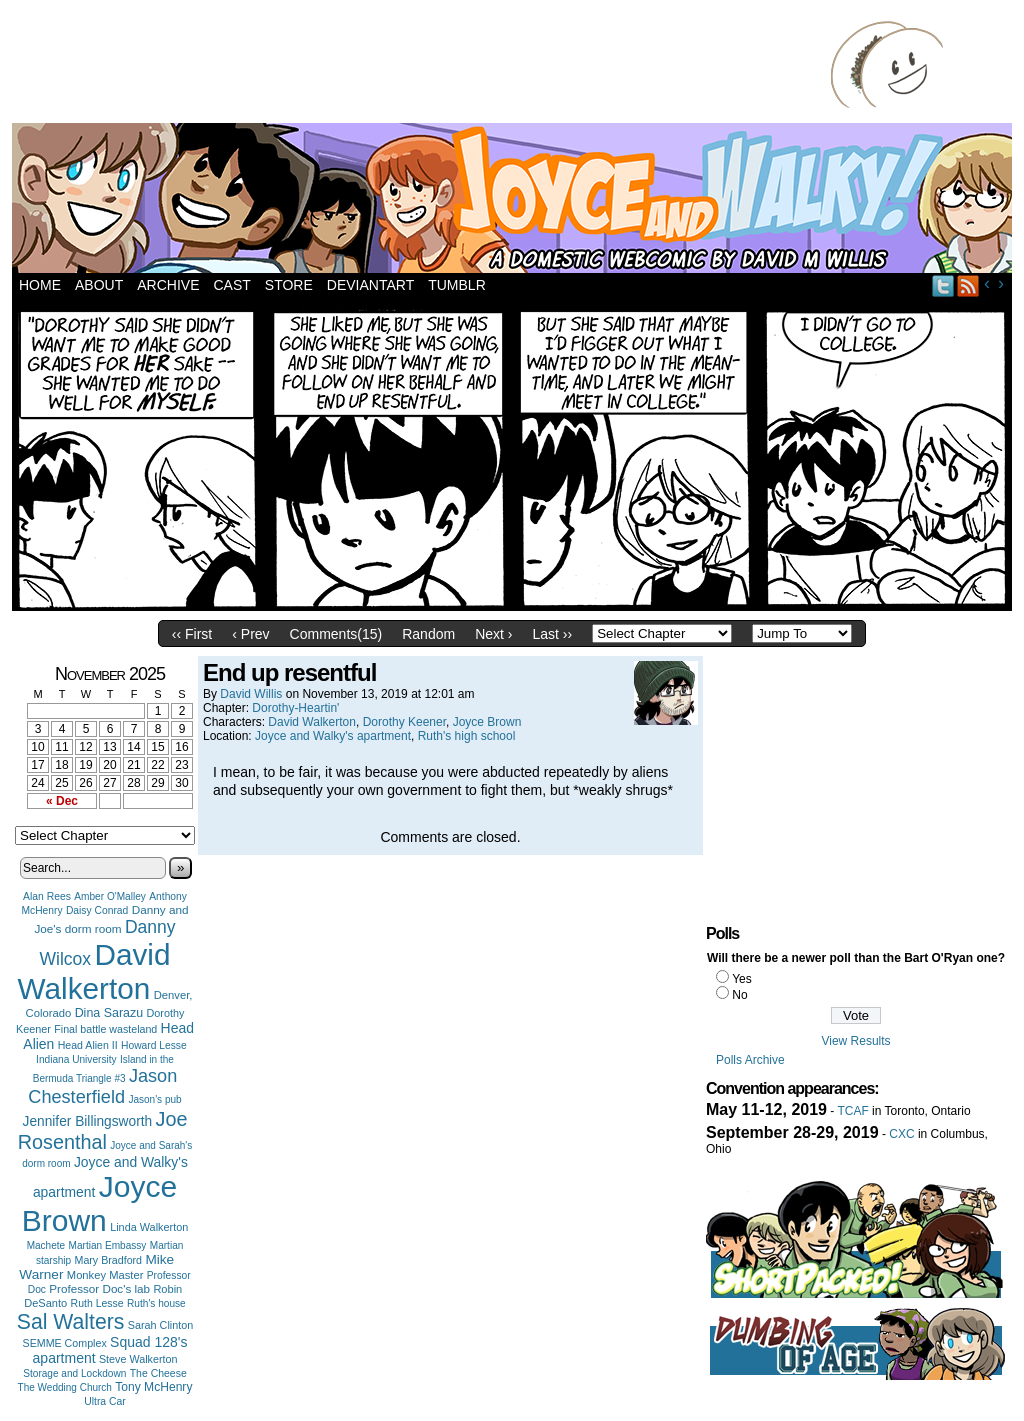  What do you see at coordinates (295, 708) in the screenshot?
I see `Dorothy-Heartin'` at bounding box center [295, 708].